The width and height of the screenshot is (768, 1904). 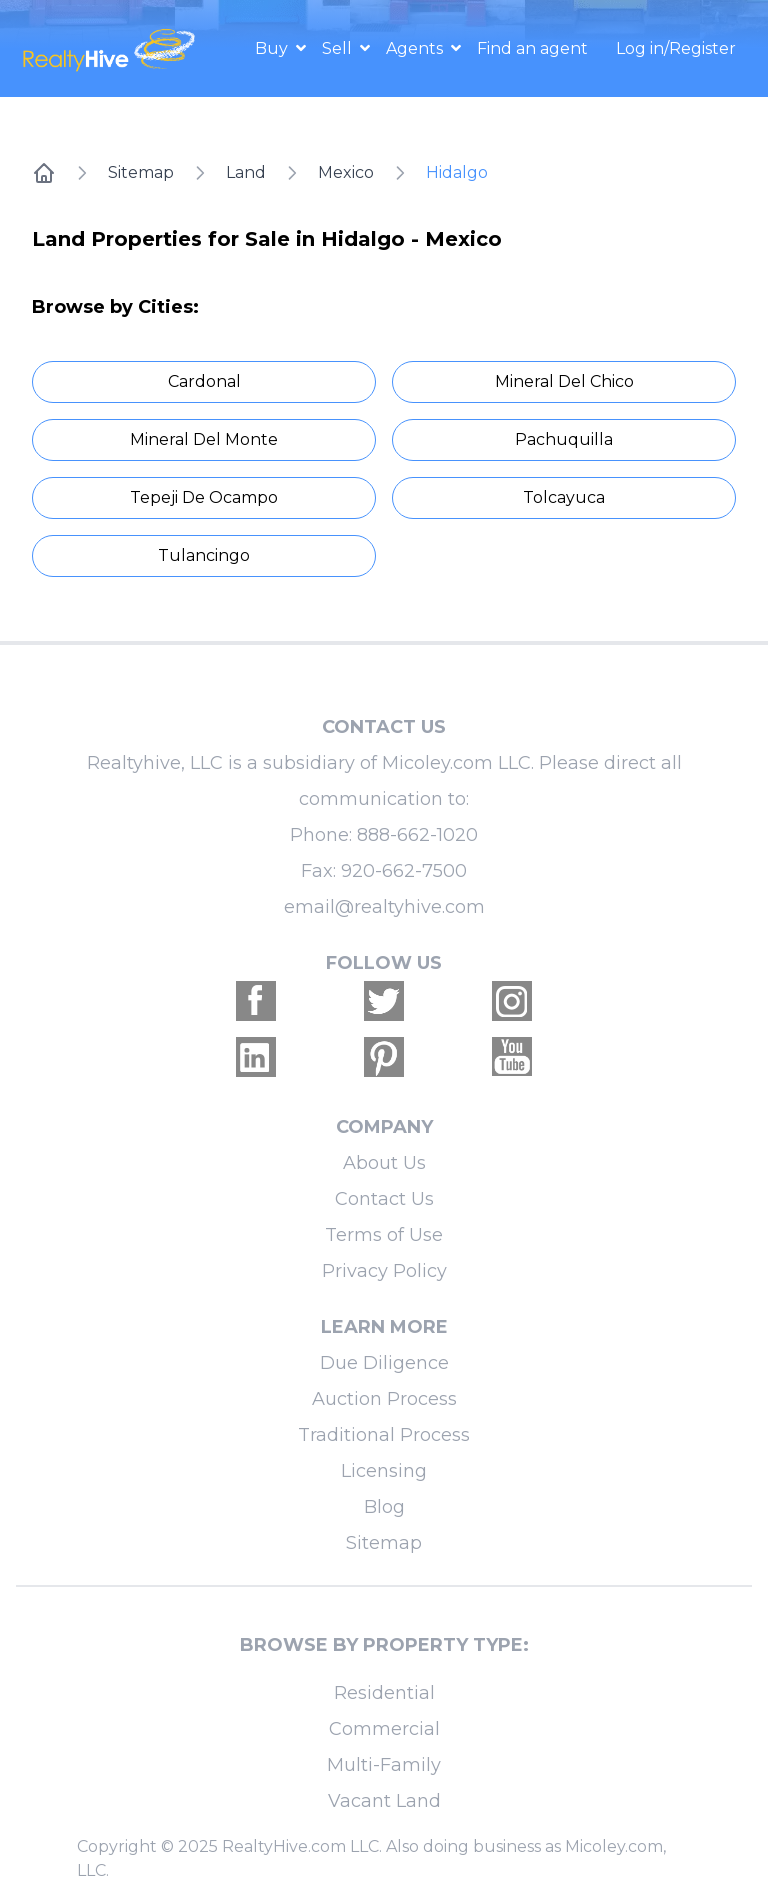 What do you see at coordinates (384, 1057) in the screenshot?
I see `[Realtyhive Pinterest account]` at bounding box center [384, 1057].